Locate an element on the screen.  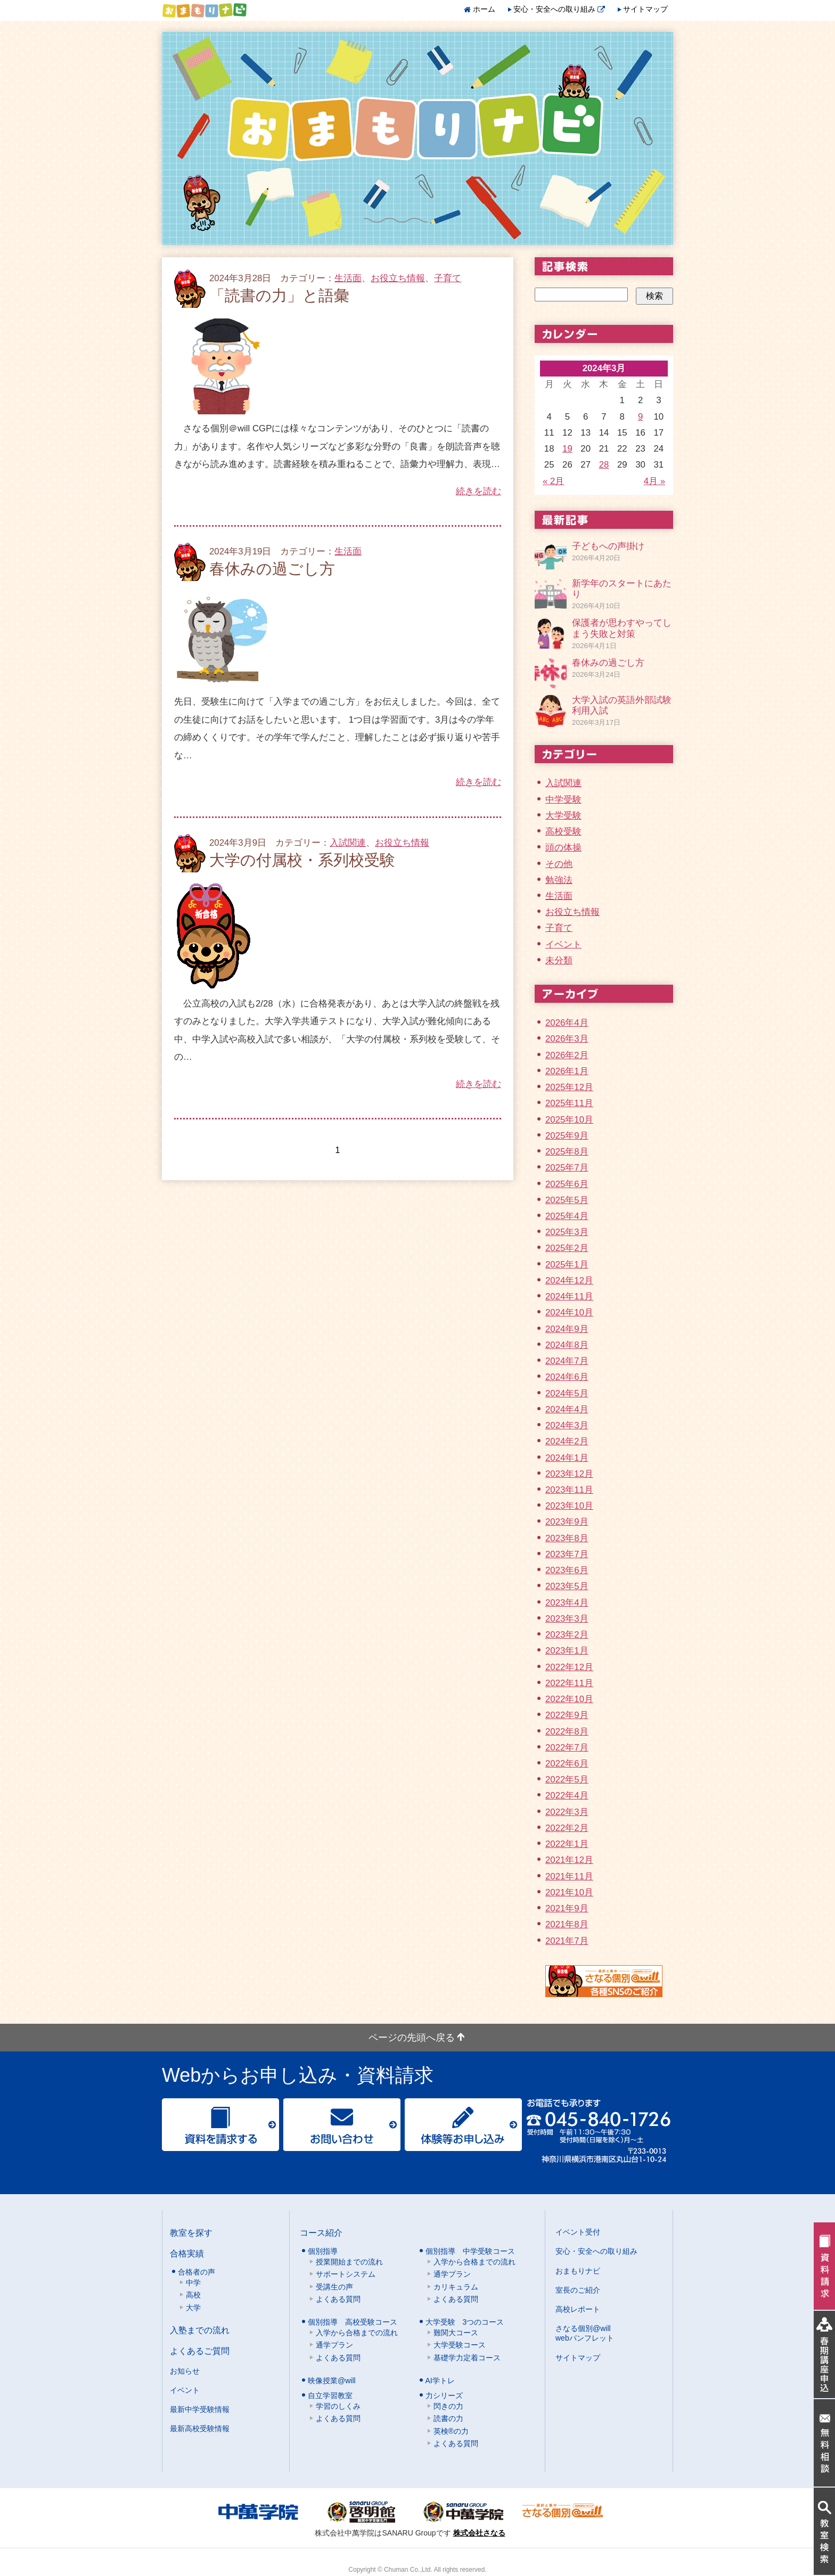
28 [2024年3月28日 に投稿を公開] is located at coordinates (604, 465).